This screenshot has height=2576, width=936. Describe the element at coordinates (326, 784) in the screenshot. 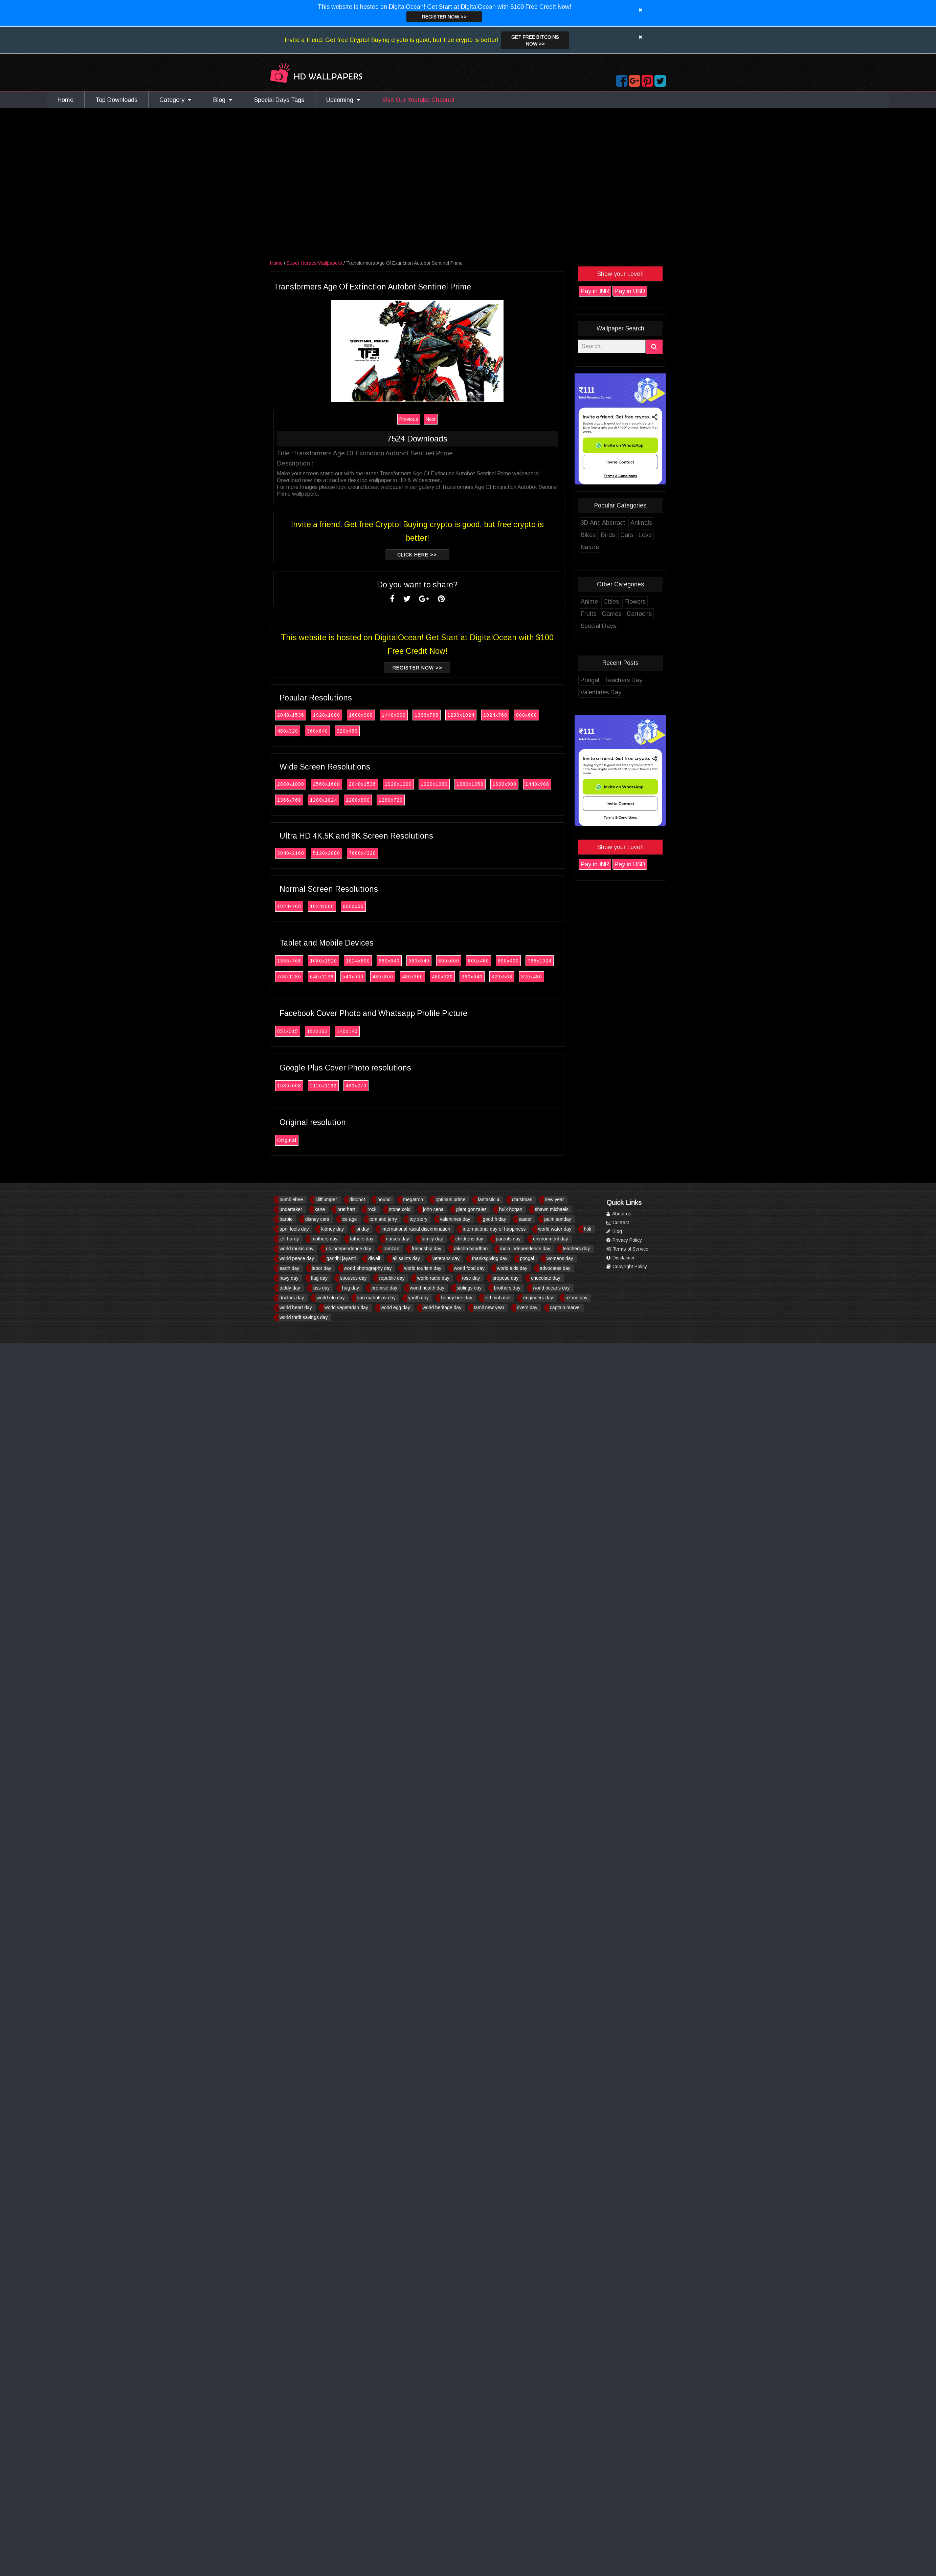

I see `2560x1600` at that location.